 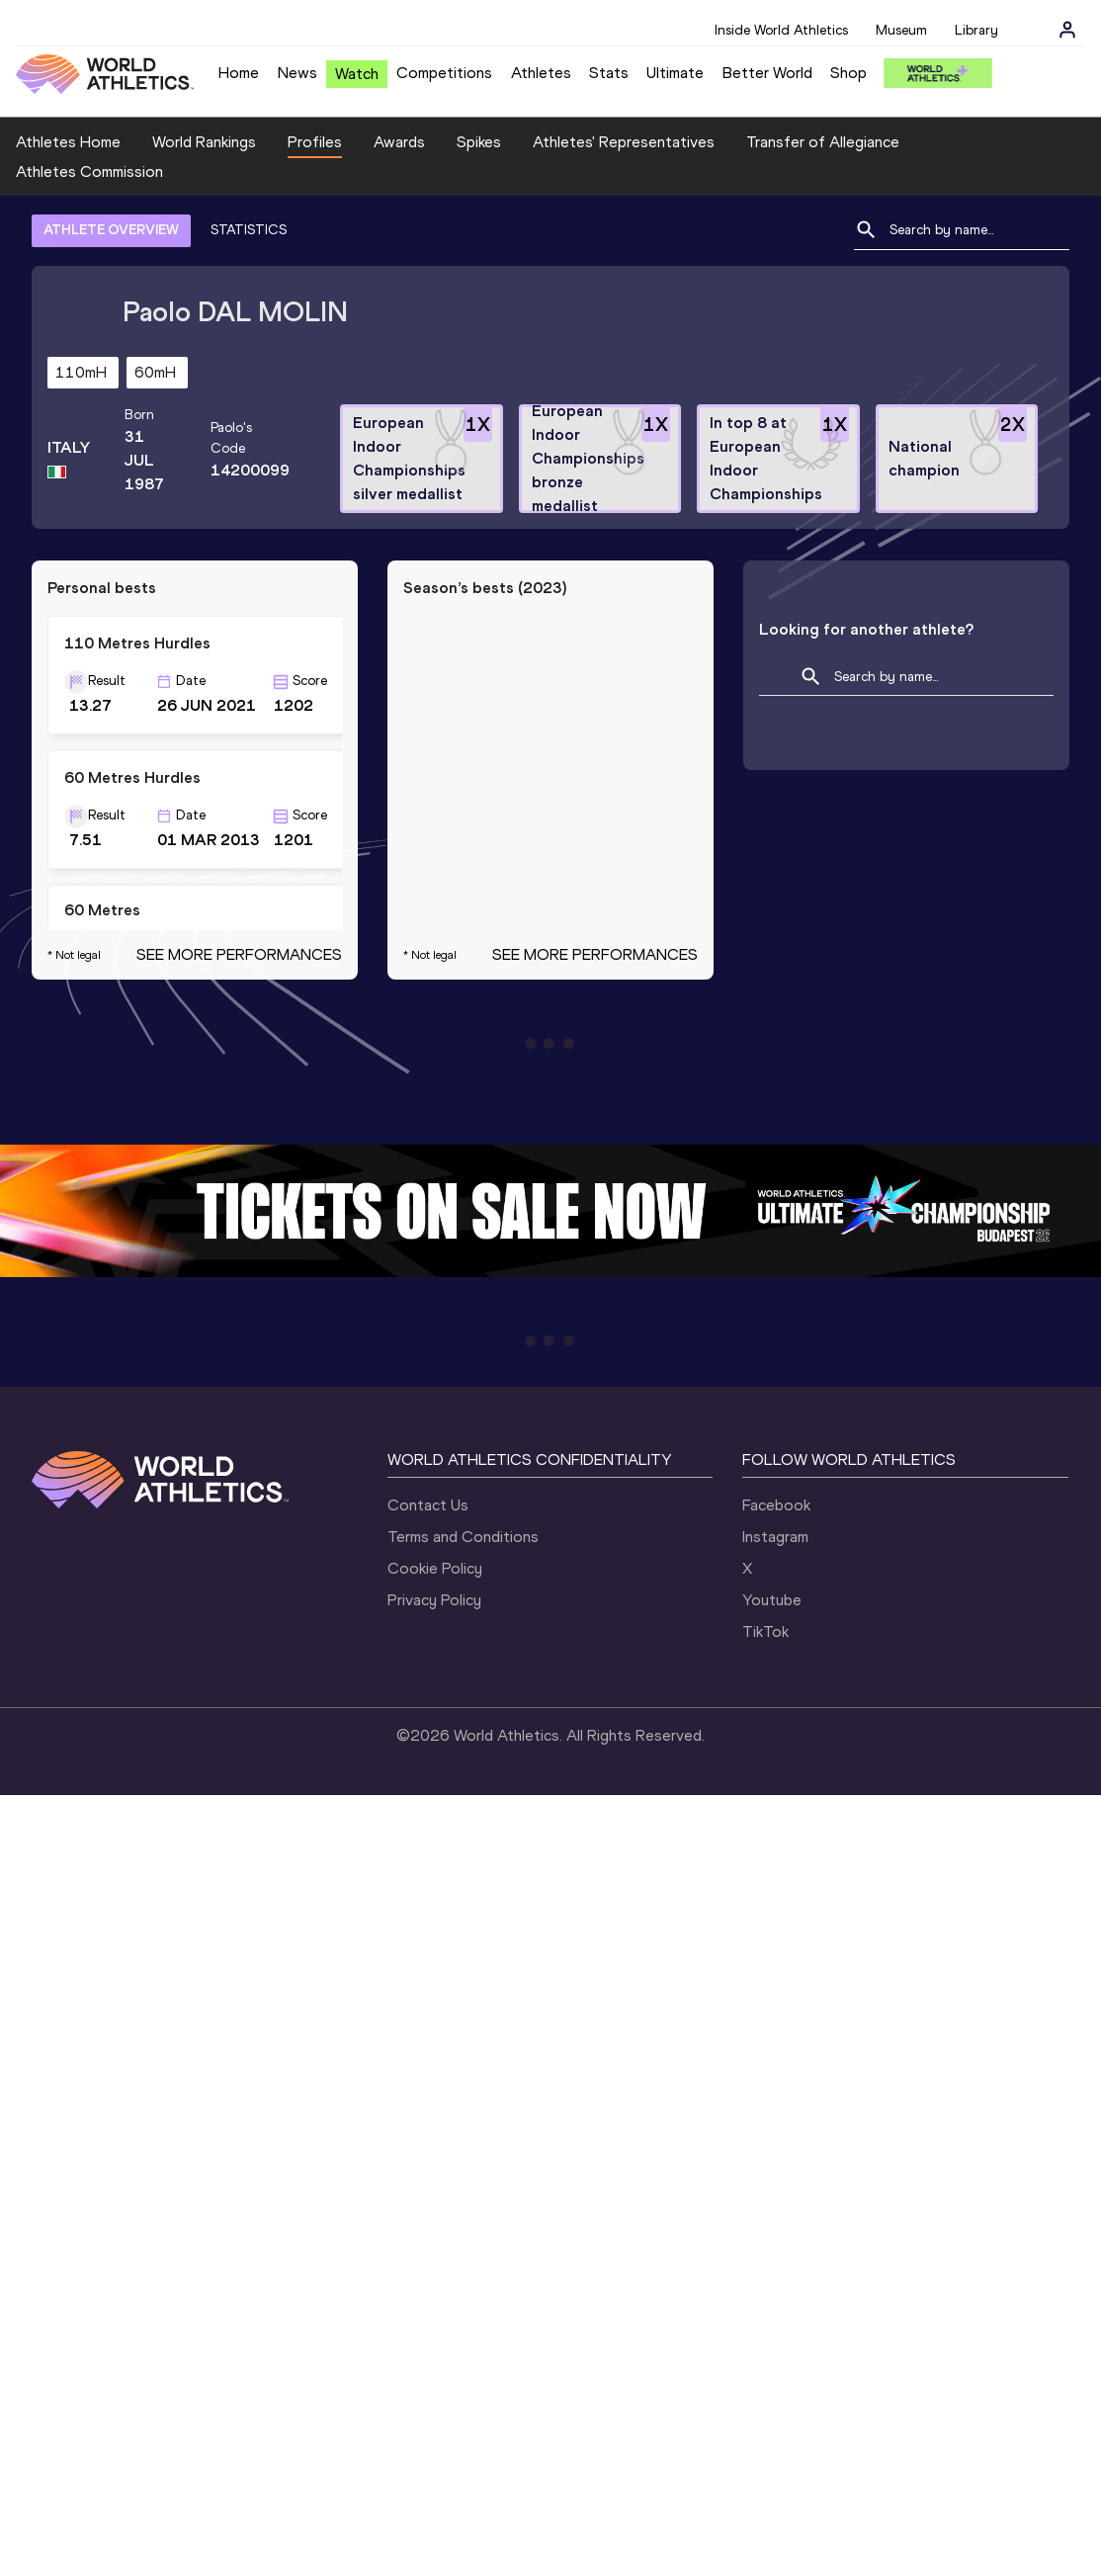 What do you see at coordinates (541, 72) in the screenshot?
I see `Athletes` at bounding box center [541, 72].